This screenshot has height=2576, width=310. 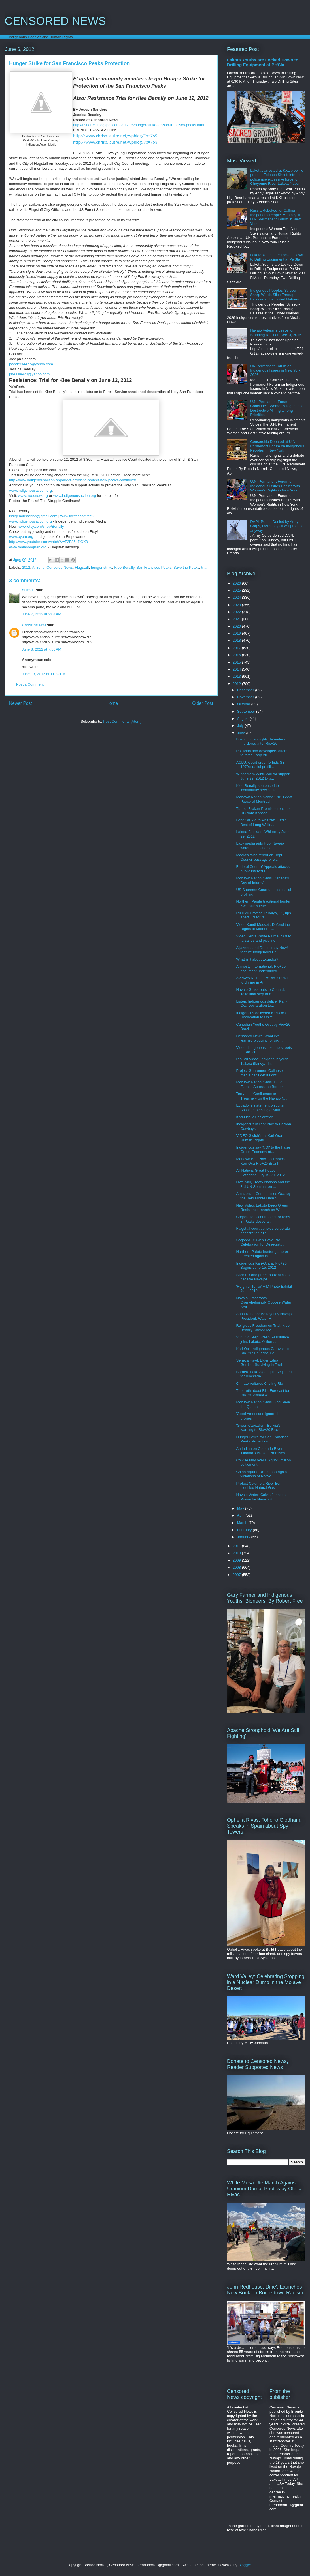 I want to click on Indigenous say 'NO!' to the False Green Economy at..., so click(x=263, y=1149).